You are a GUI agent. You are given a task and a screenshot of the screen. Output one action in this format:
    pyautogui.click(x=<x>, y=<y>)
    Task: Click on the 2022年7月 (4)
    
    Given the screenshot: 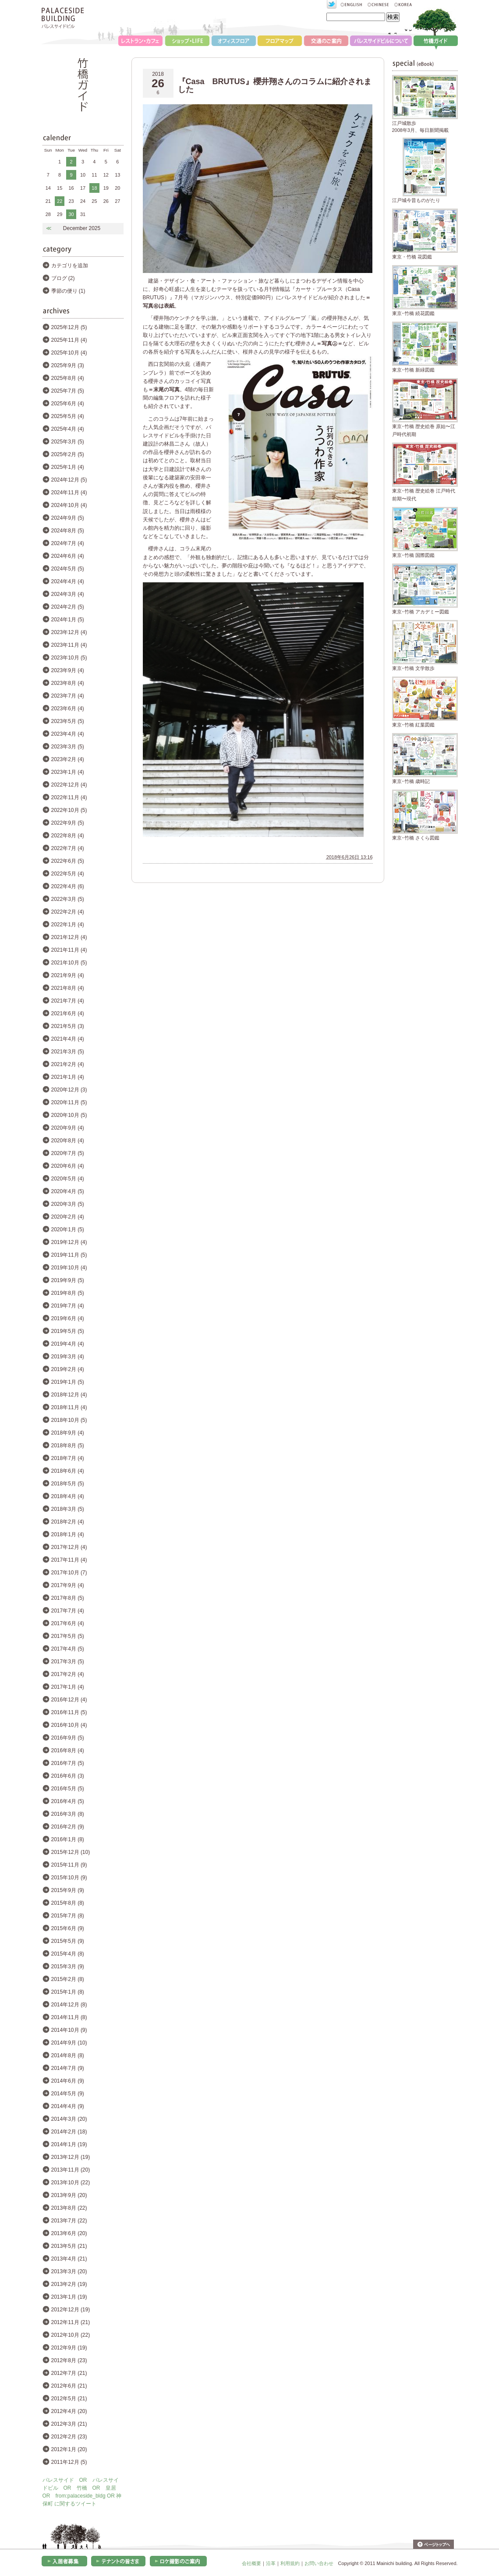 What is the action you would take?
    pyautogui.click(x=67, y=848)
    